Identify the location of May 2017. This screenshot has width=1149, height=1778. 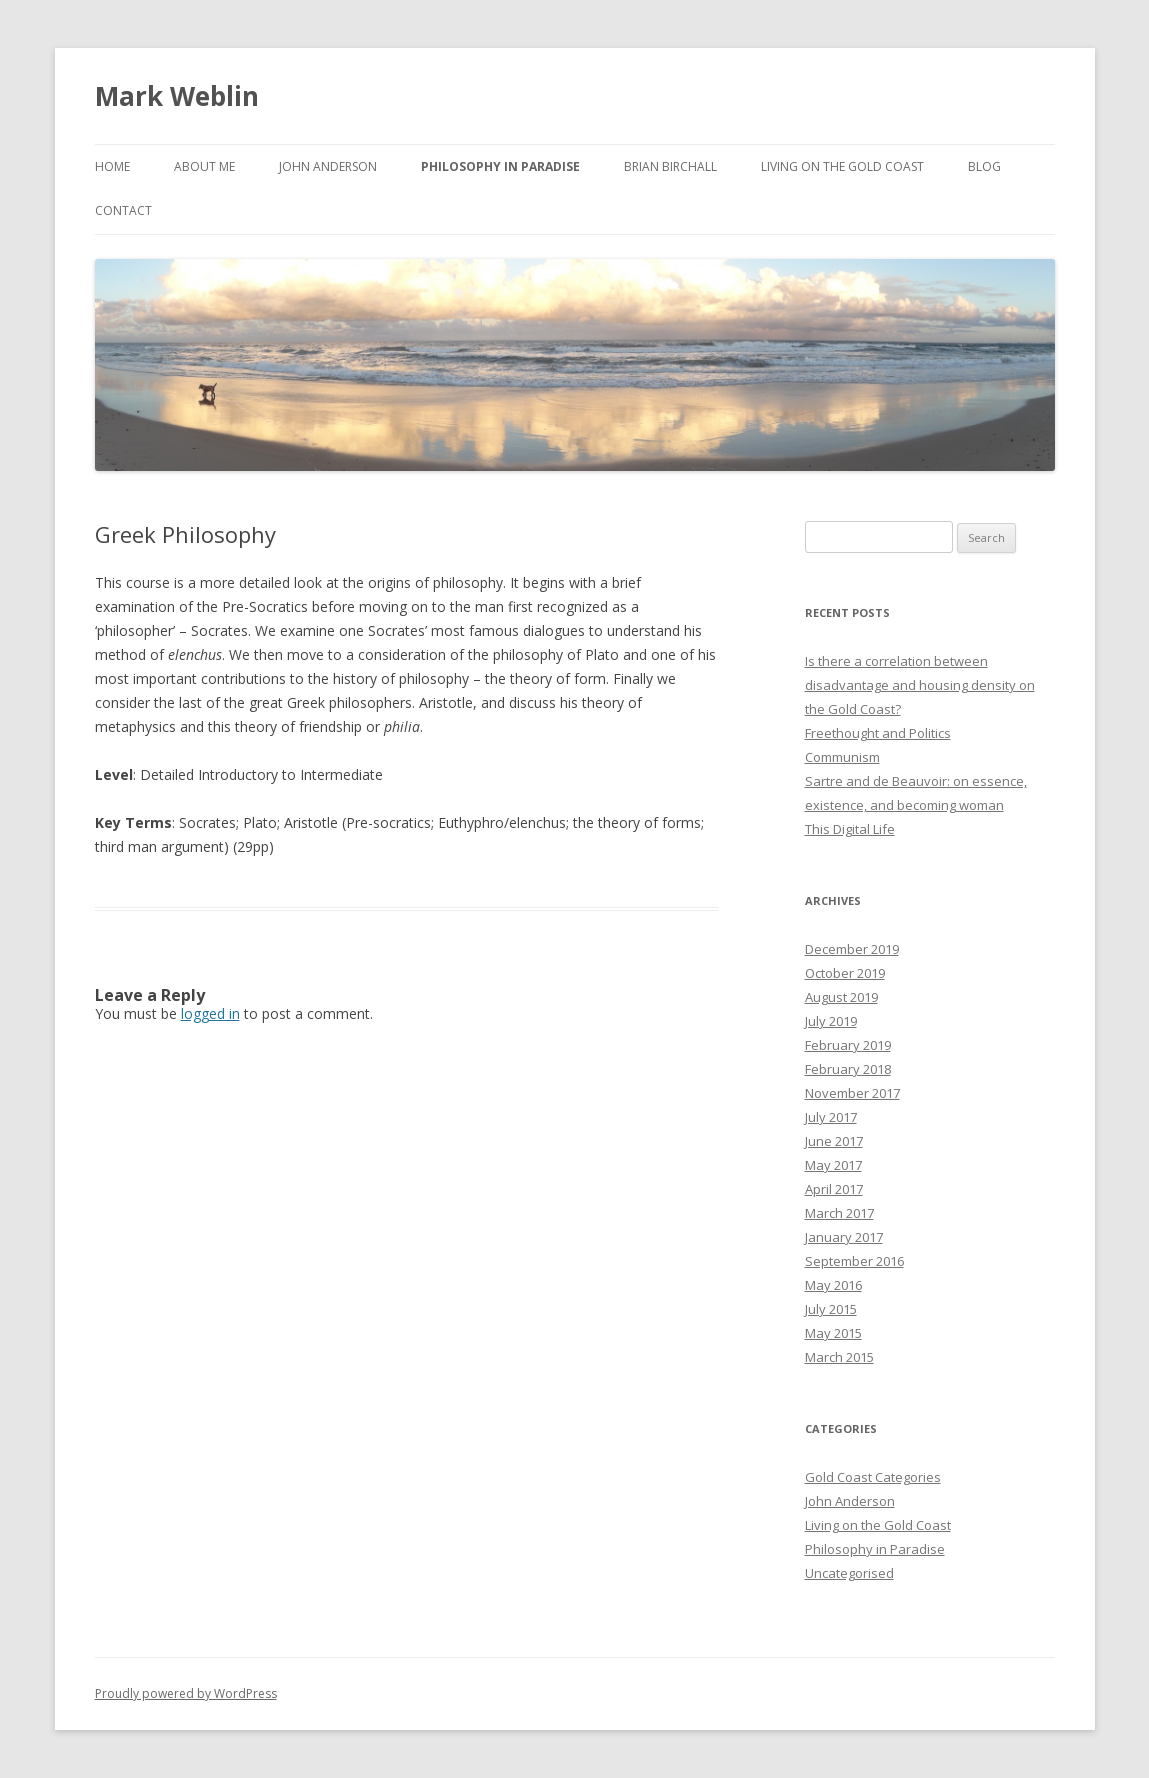
(833, 1165).